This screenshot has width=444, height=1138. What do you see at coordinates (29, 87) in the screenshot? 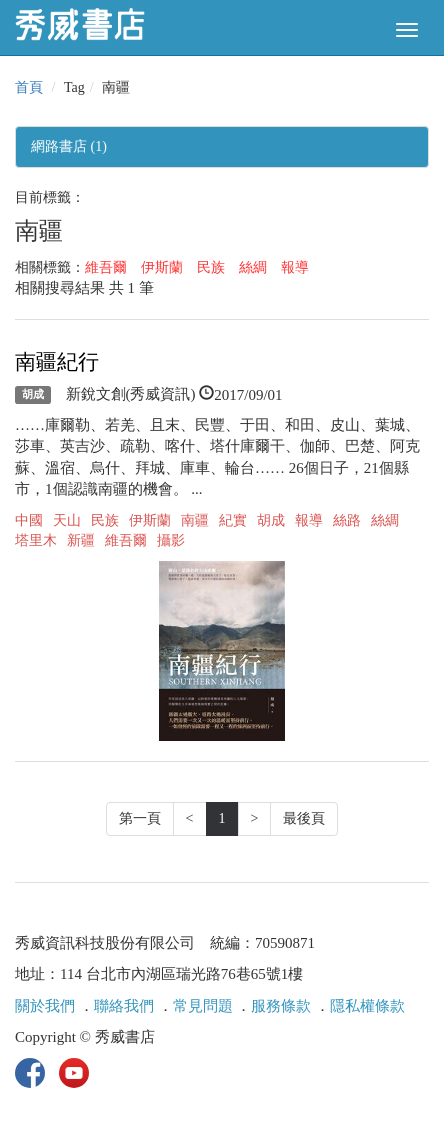
I see `首頁` at bounding box center [29, 87].